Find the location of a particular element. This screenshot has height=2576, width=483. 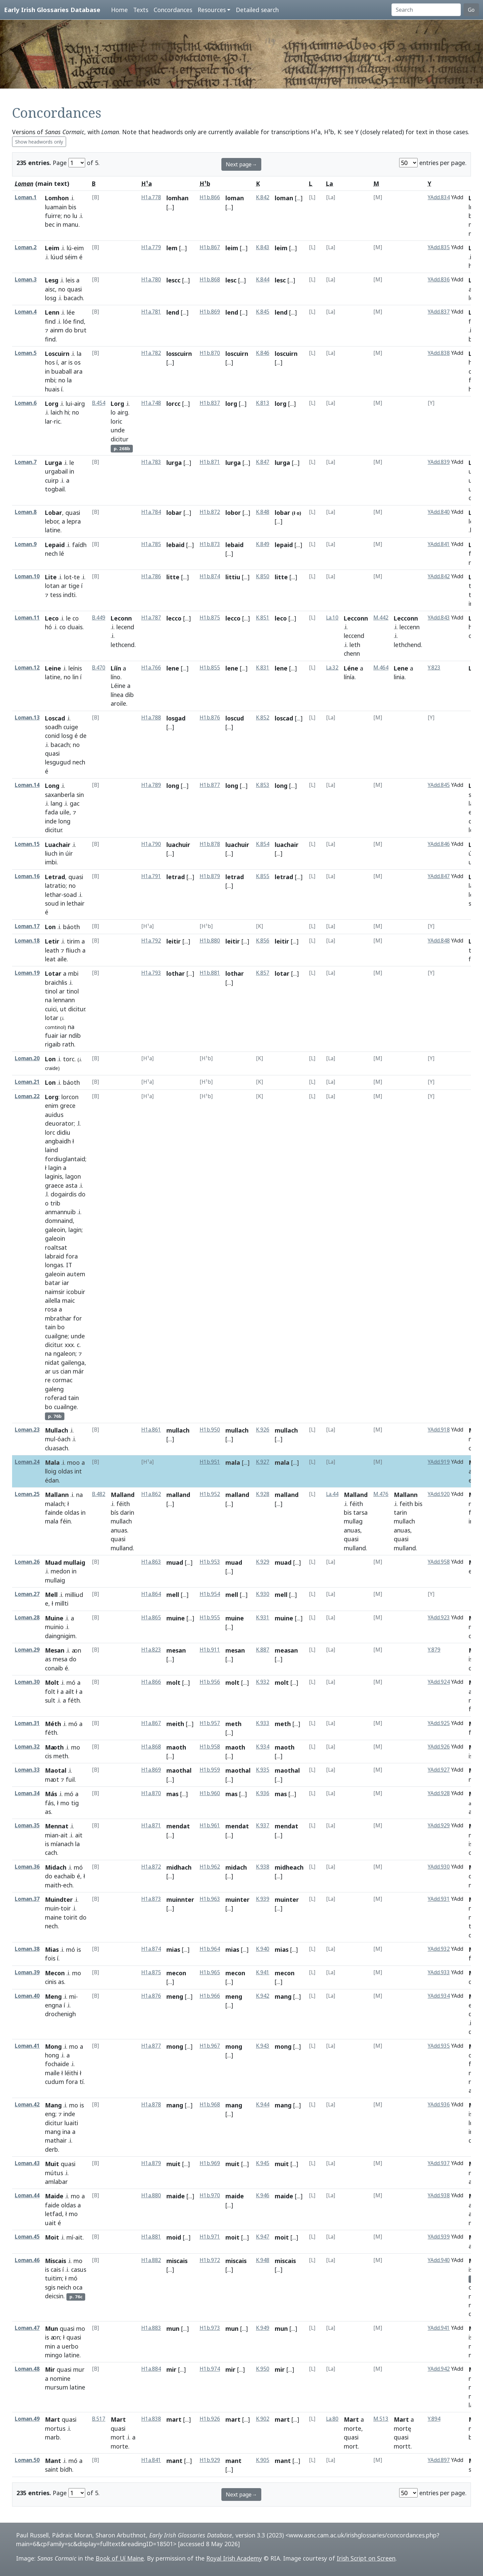

drochenigh is located at coordinates (60, 2014).